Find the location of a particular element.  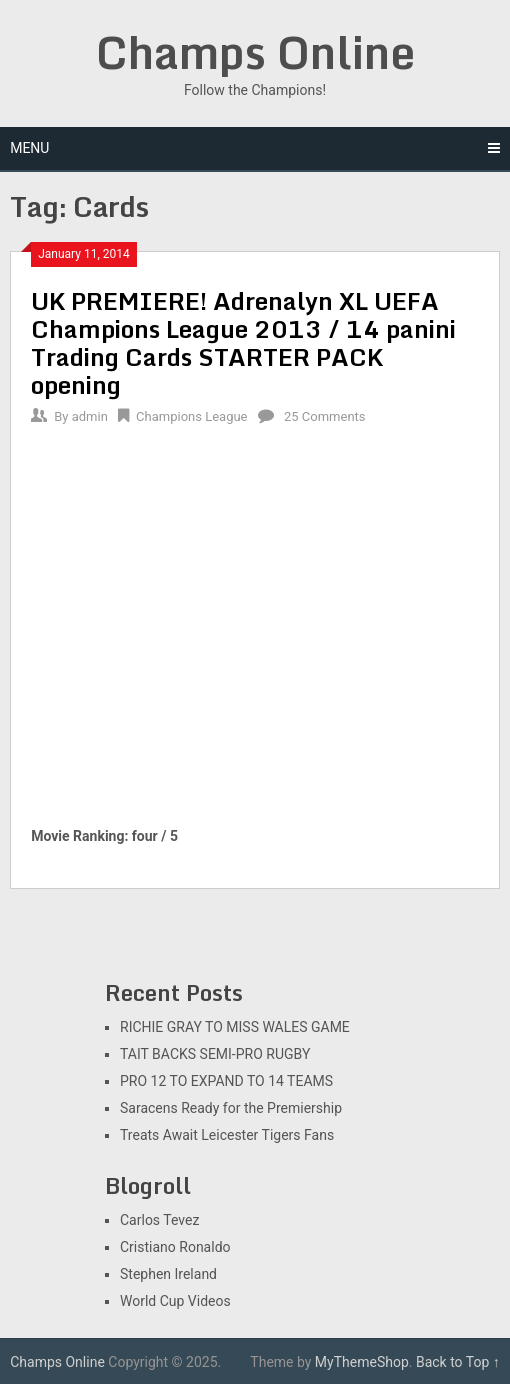

Menu is located at coordinates (29, 148).